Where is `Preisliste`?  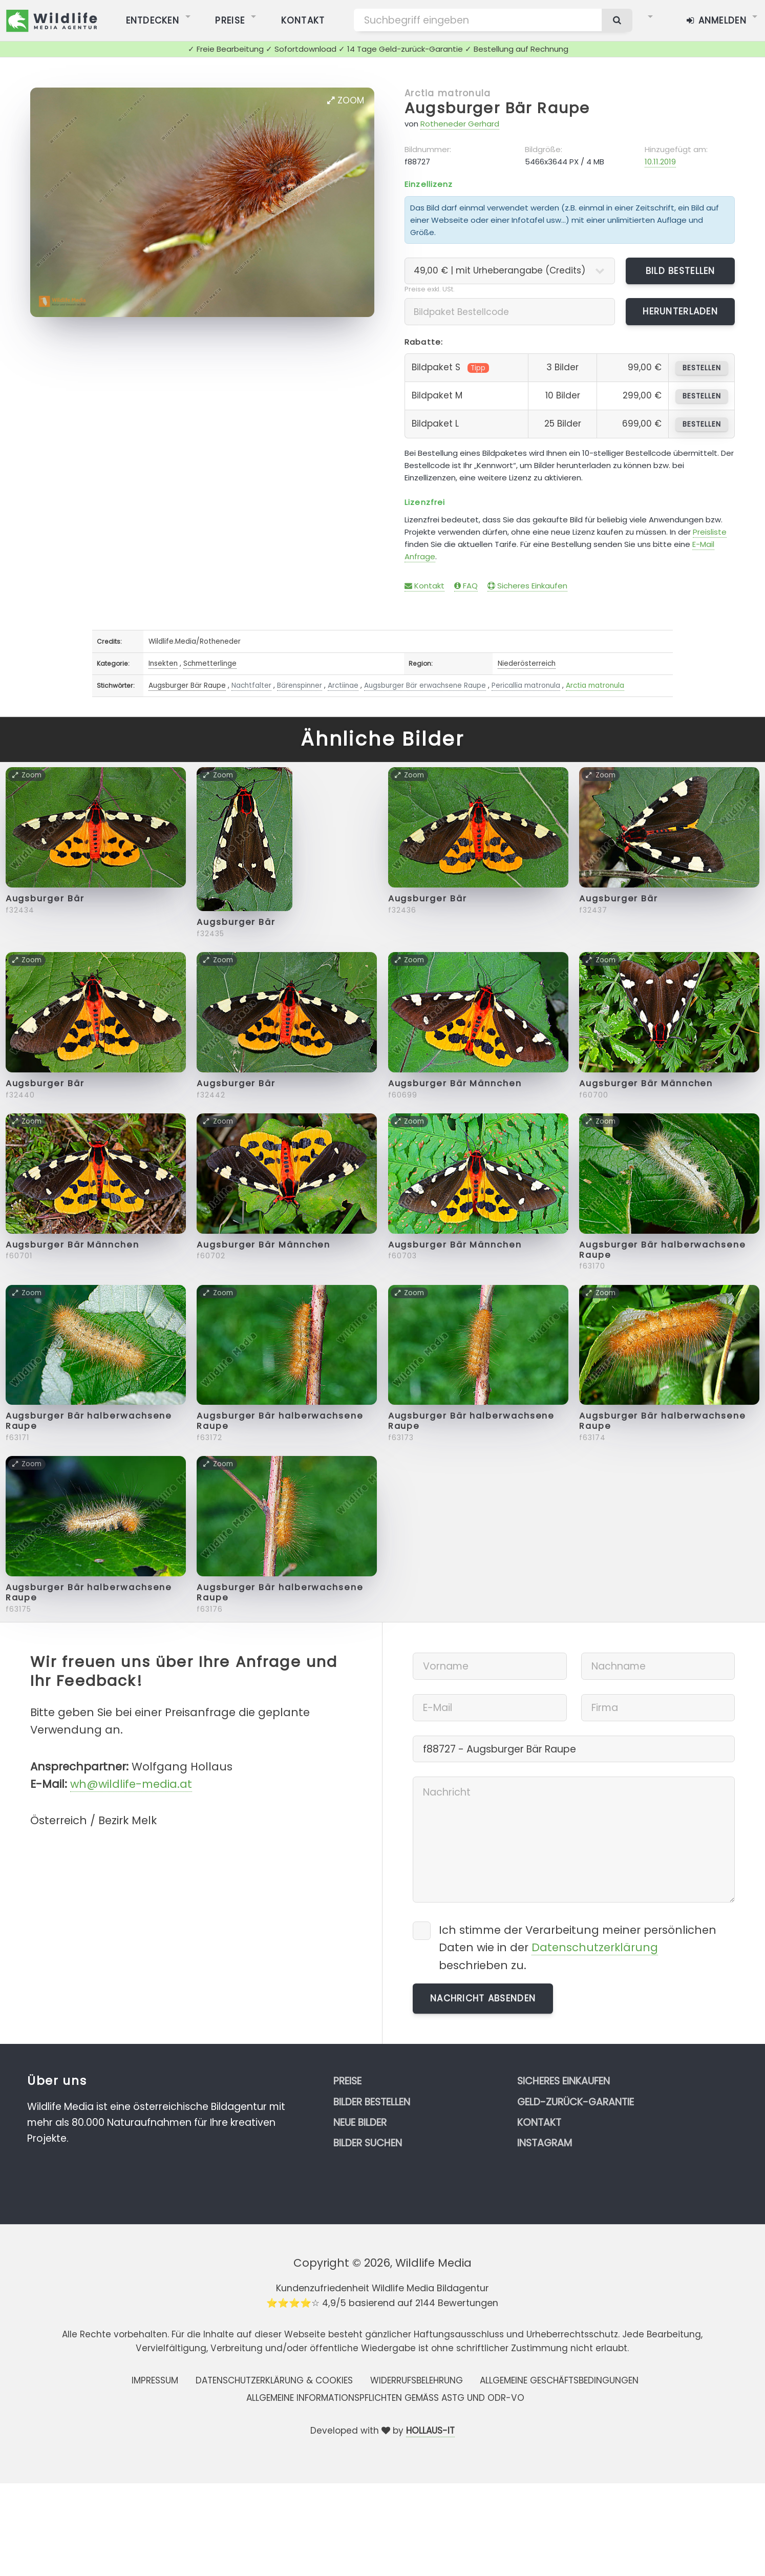 Preisliste is located at coordinates (710, 531).